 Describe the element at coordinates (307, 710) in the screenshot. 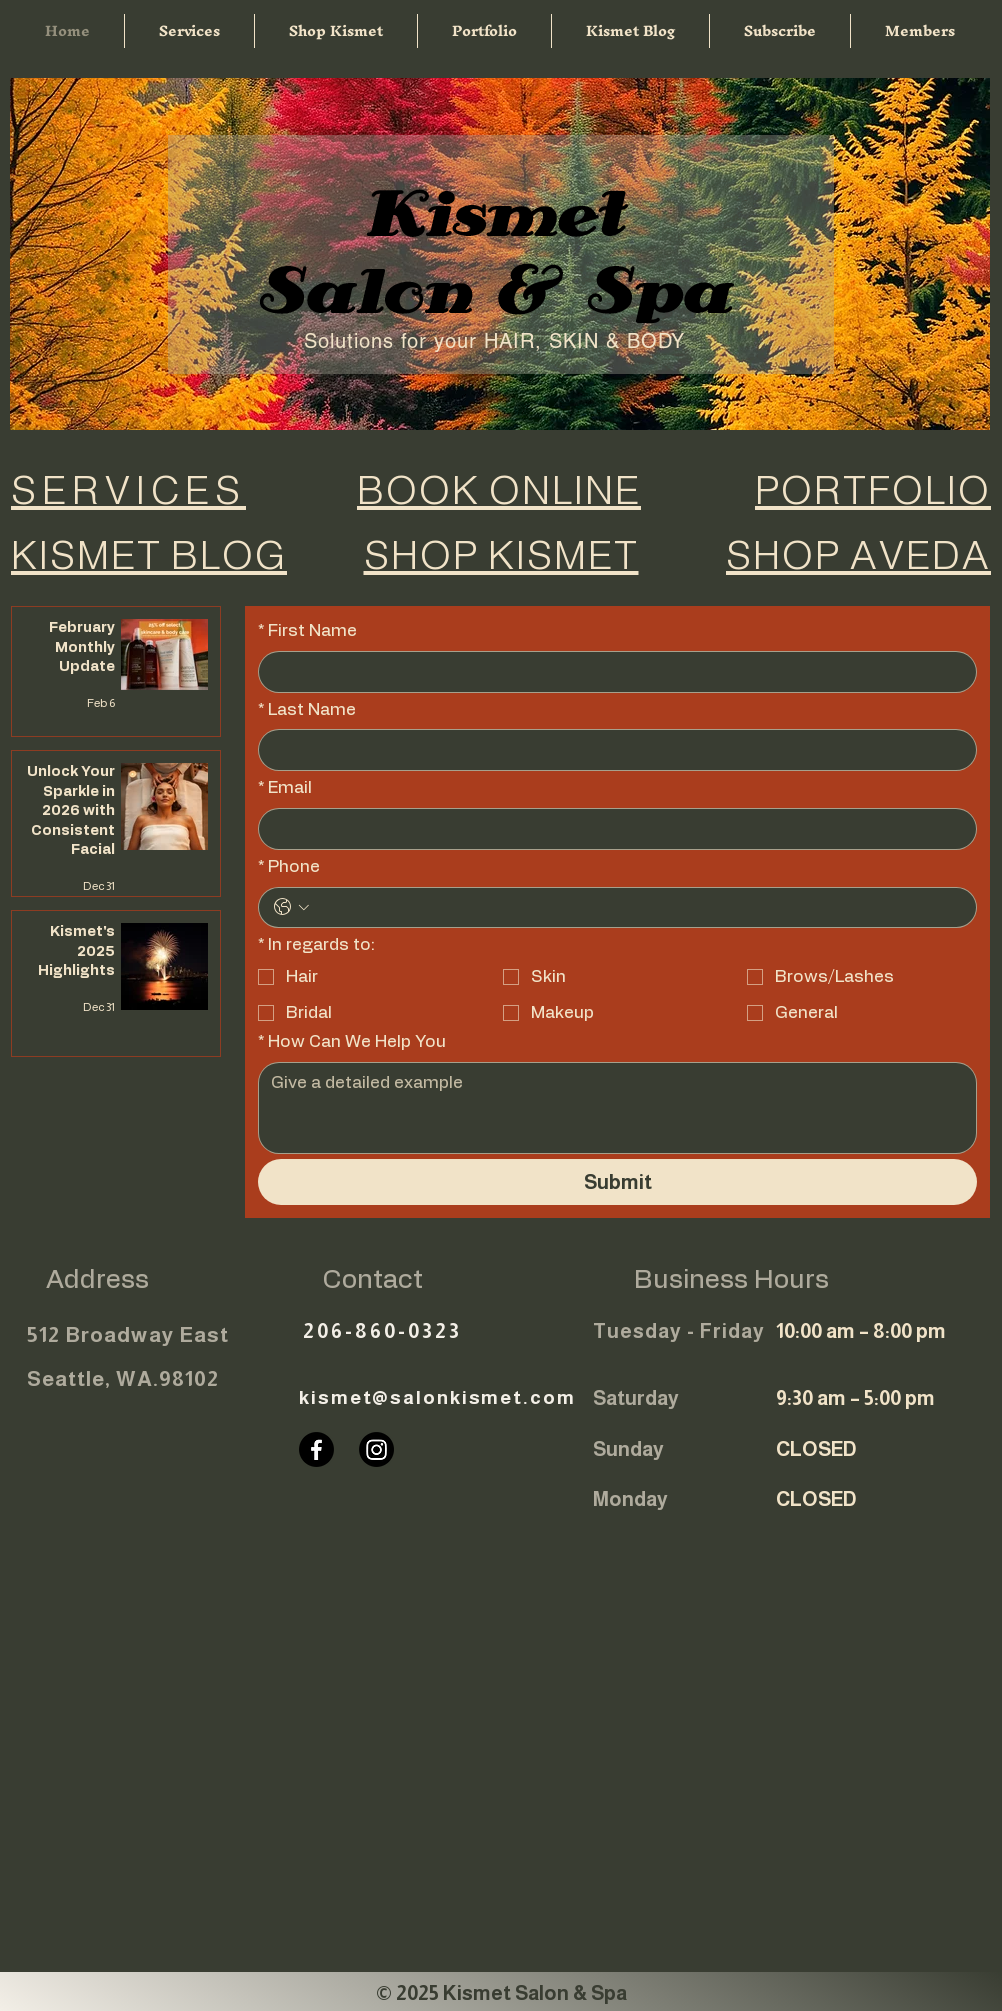

I see `Last Name` at that location.